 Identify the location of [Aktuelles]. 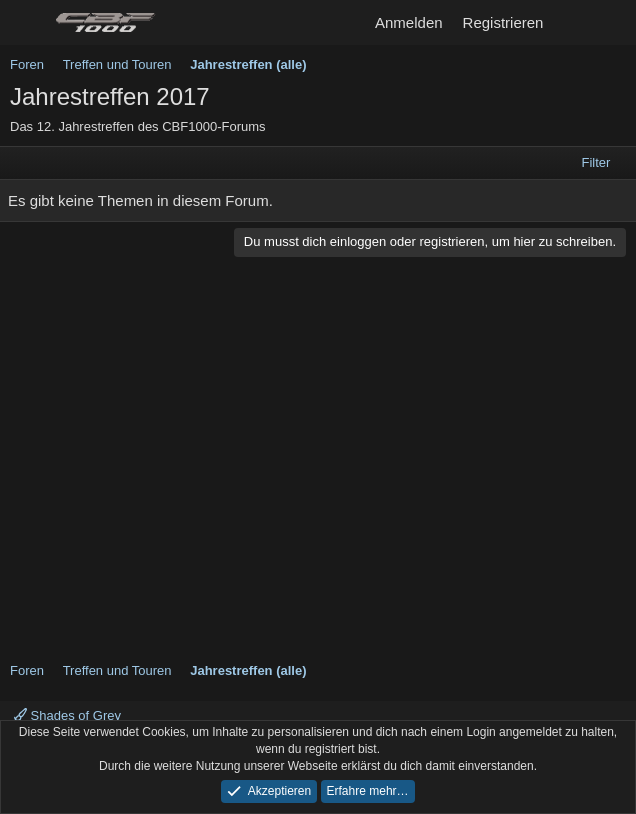
(572, 22).